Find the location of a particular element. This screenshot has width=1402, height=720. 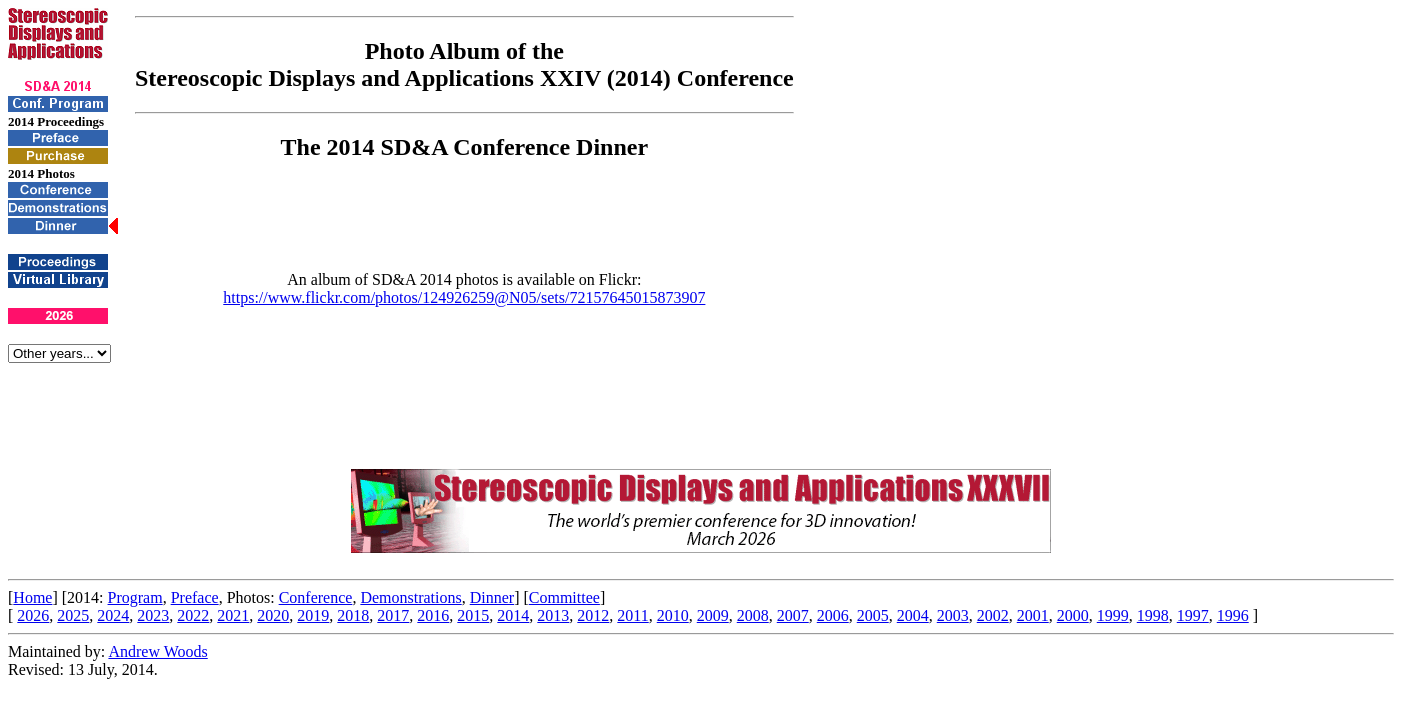

Conference is located at coordinates (316, 597).